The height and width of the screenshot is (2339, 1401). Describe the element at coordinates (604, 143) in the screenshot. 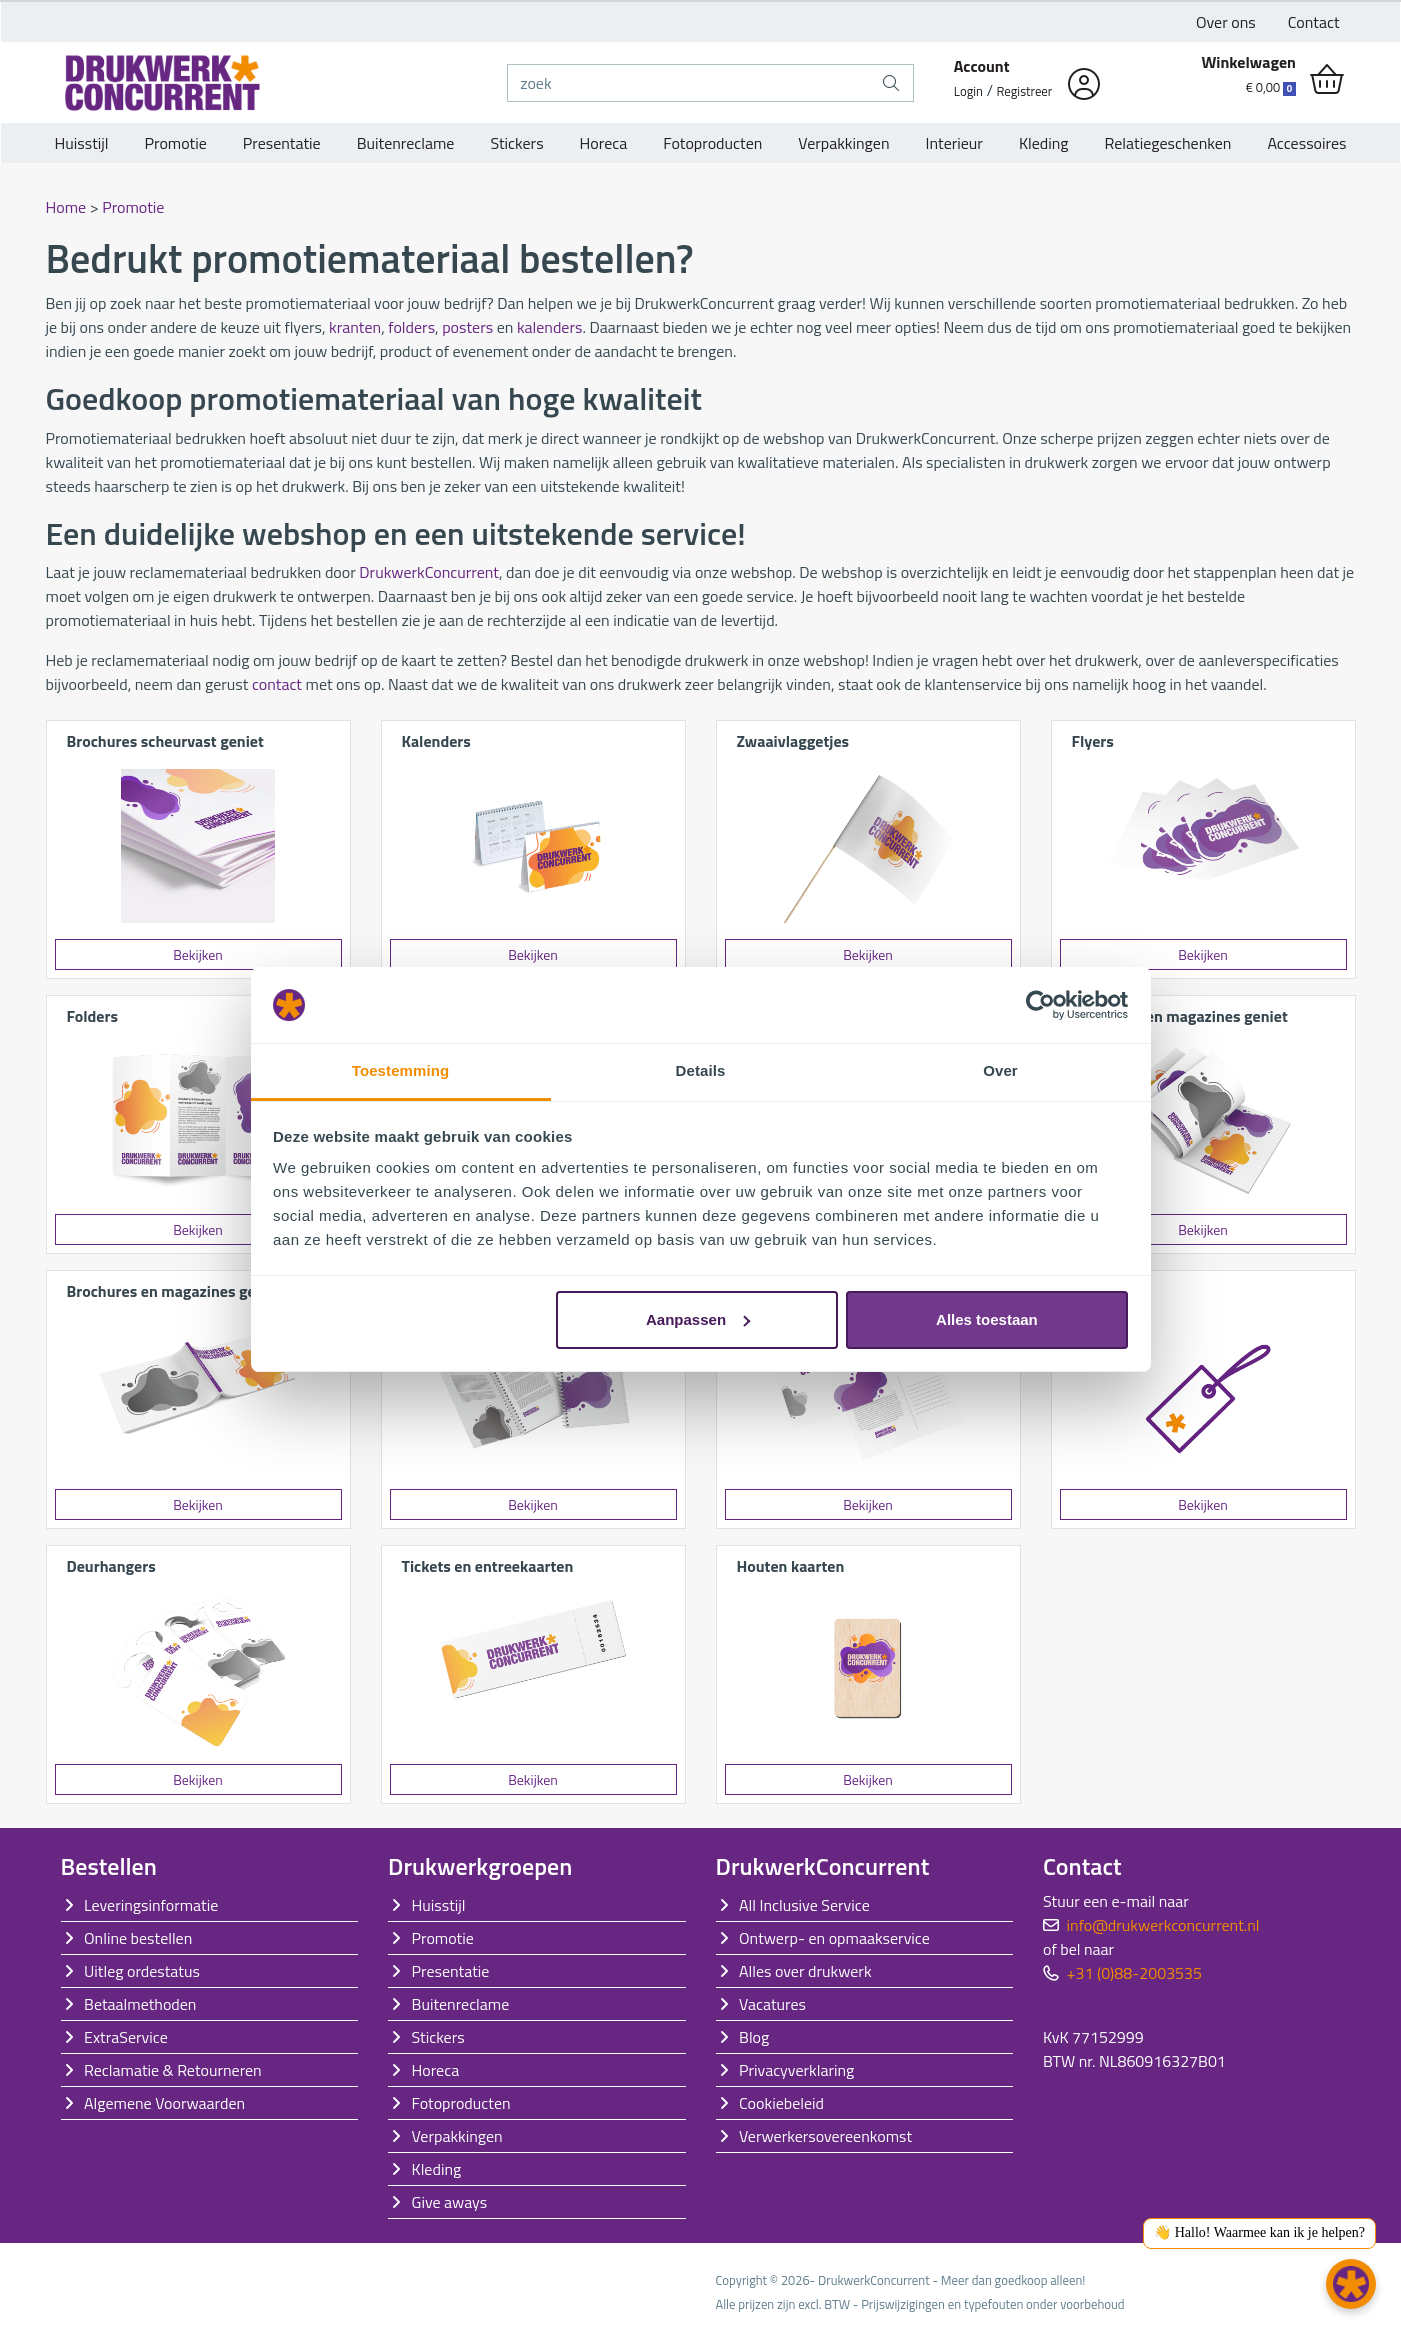

I see `Horeca` at that location.